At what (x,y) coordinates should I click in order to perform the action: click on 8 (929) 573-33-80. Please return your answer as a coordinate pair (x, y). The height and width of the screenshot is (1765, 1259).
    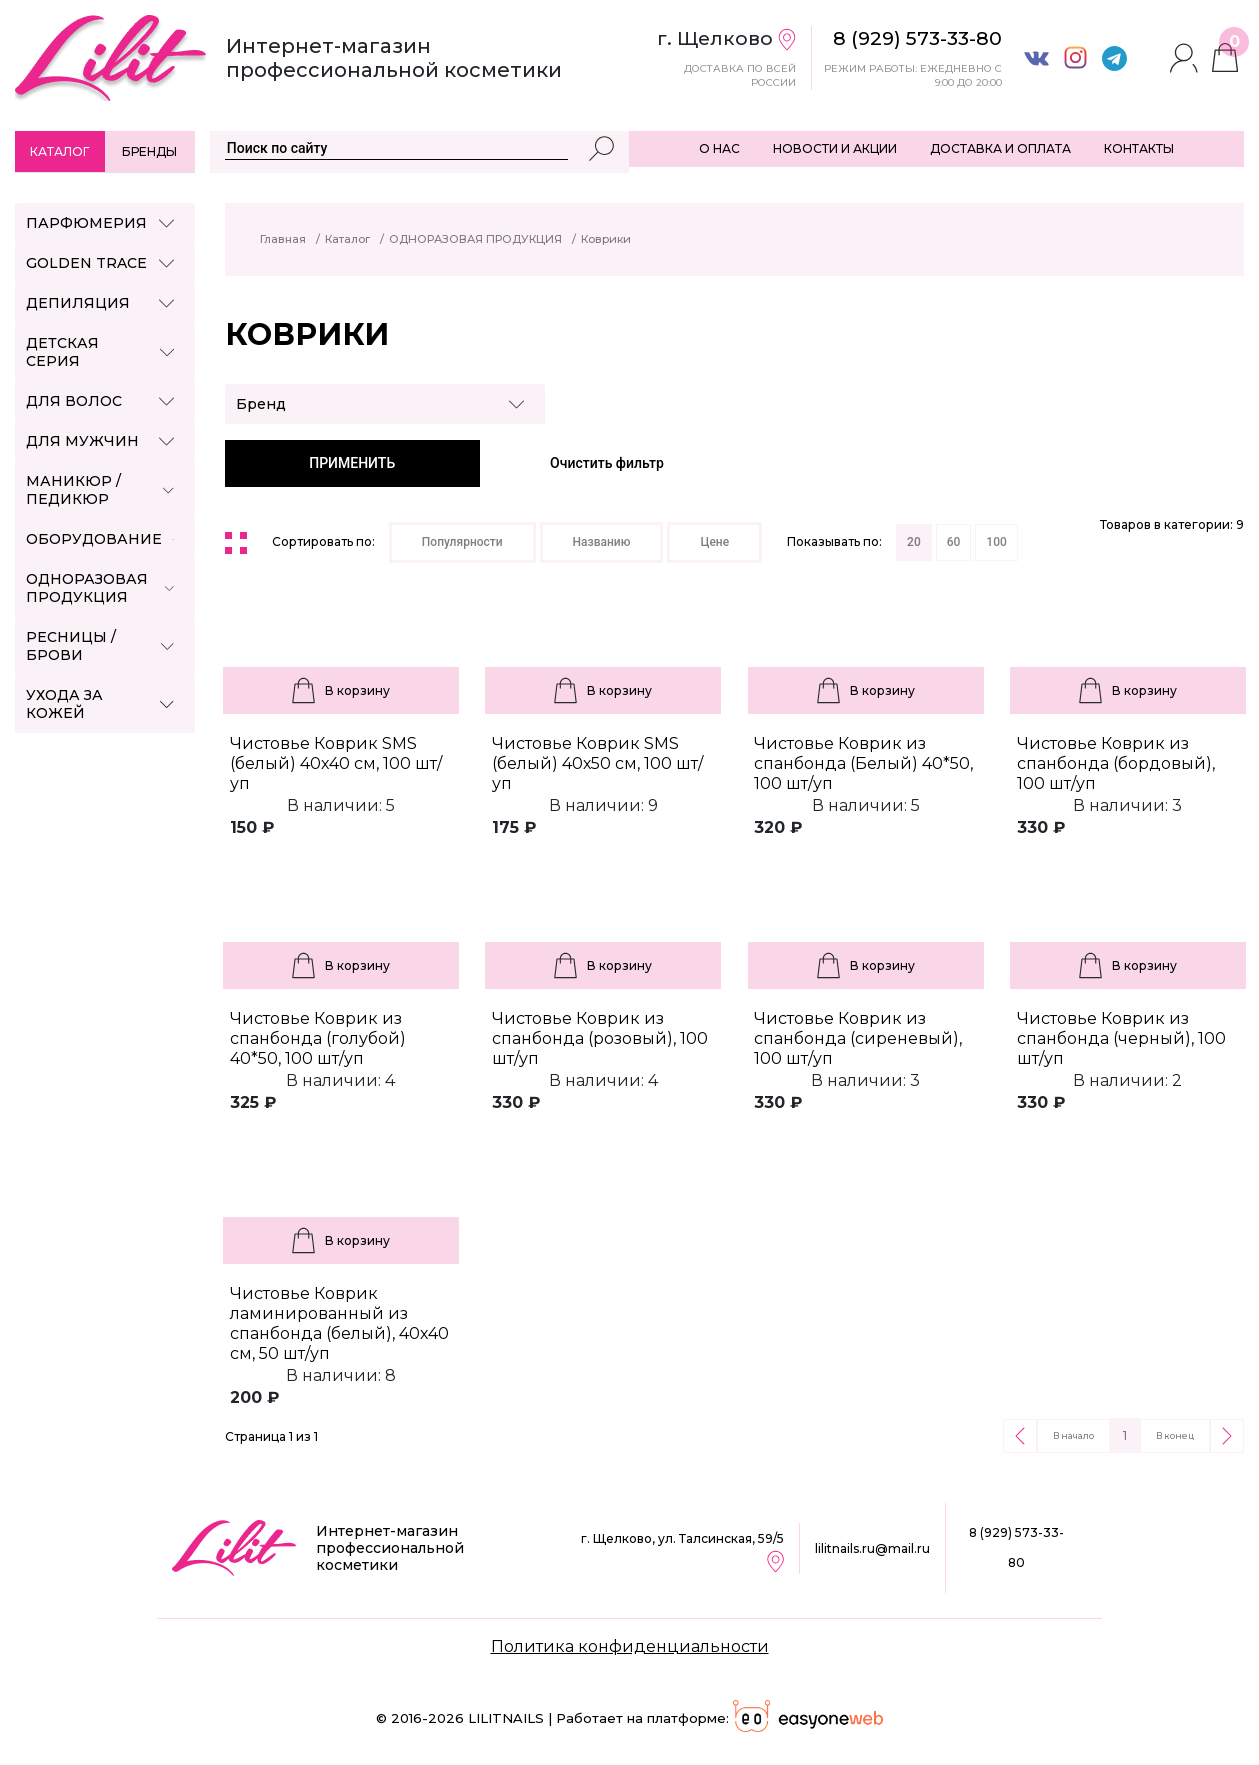
    Looking at the image, I should click on (1016, 1547).